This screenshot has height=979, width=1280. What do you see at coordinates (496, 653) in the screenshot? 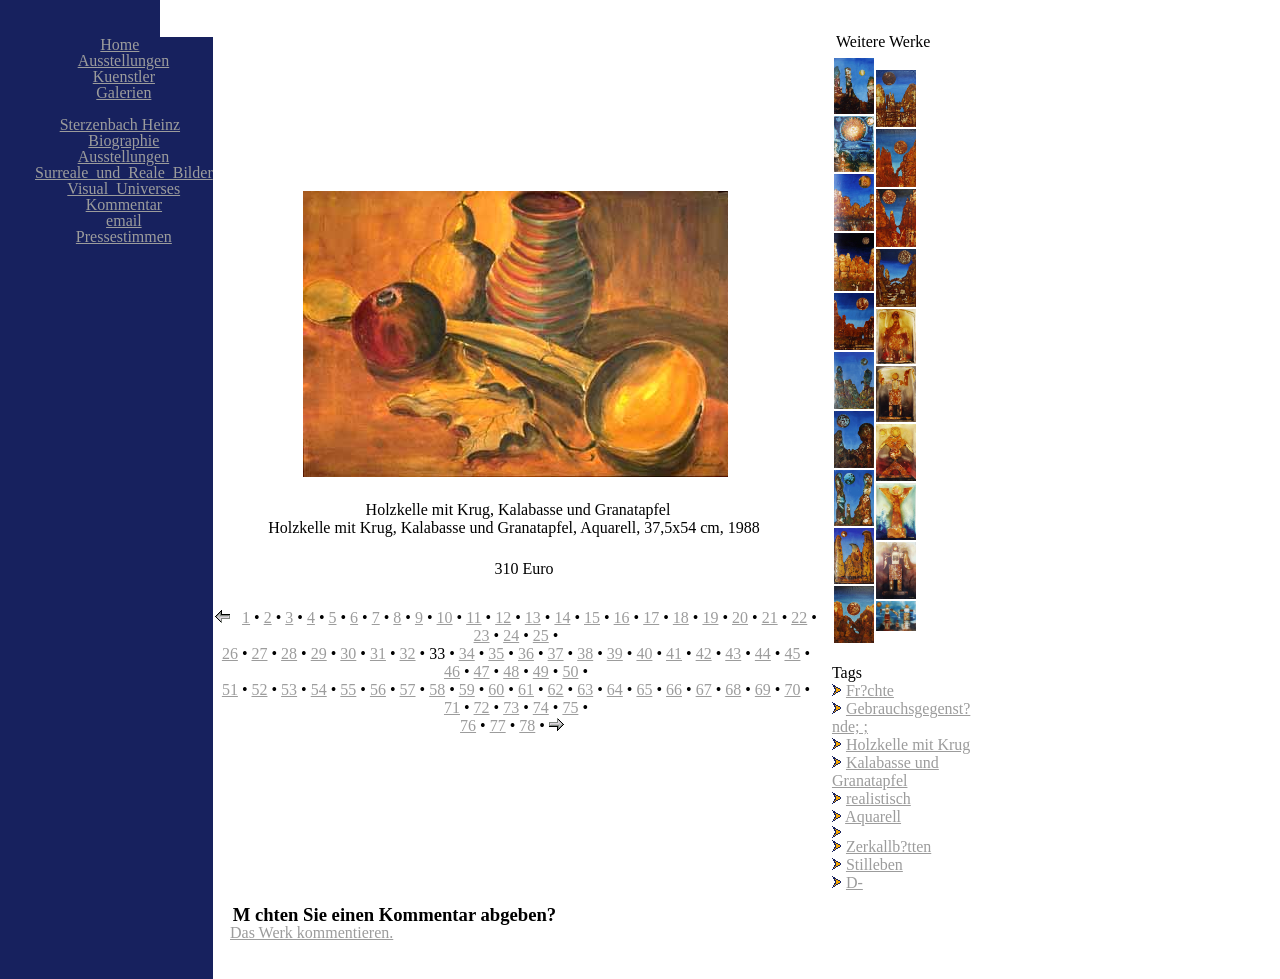
I see `35` at bounding box center [496, 653].